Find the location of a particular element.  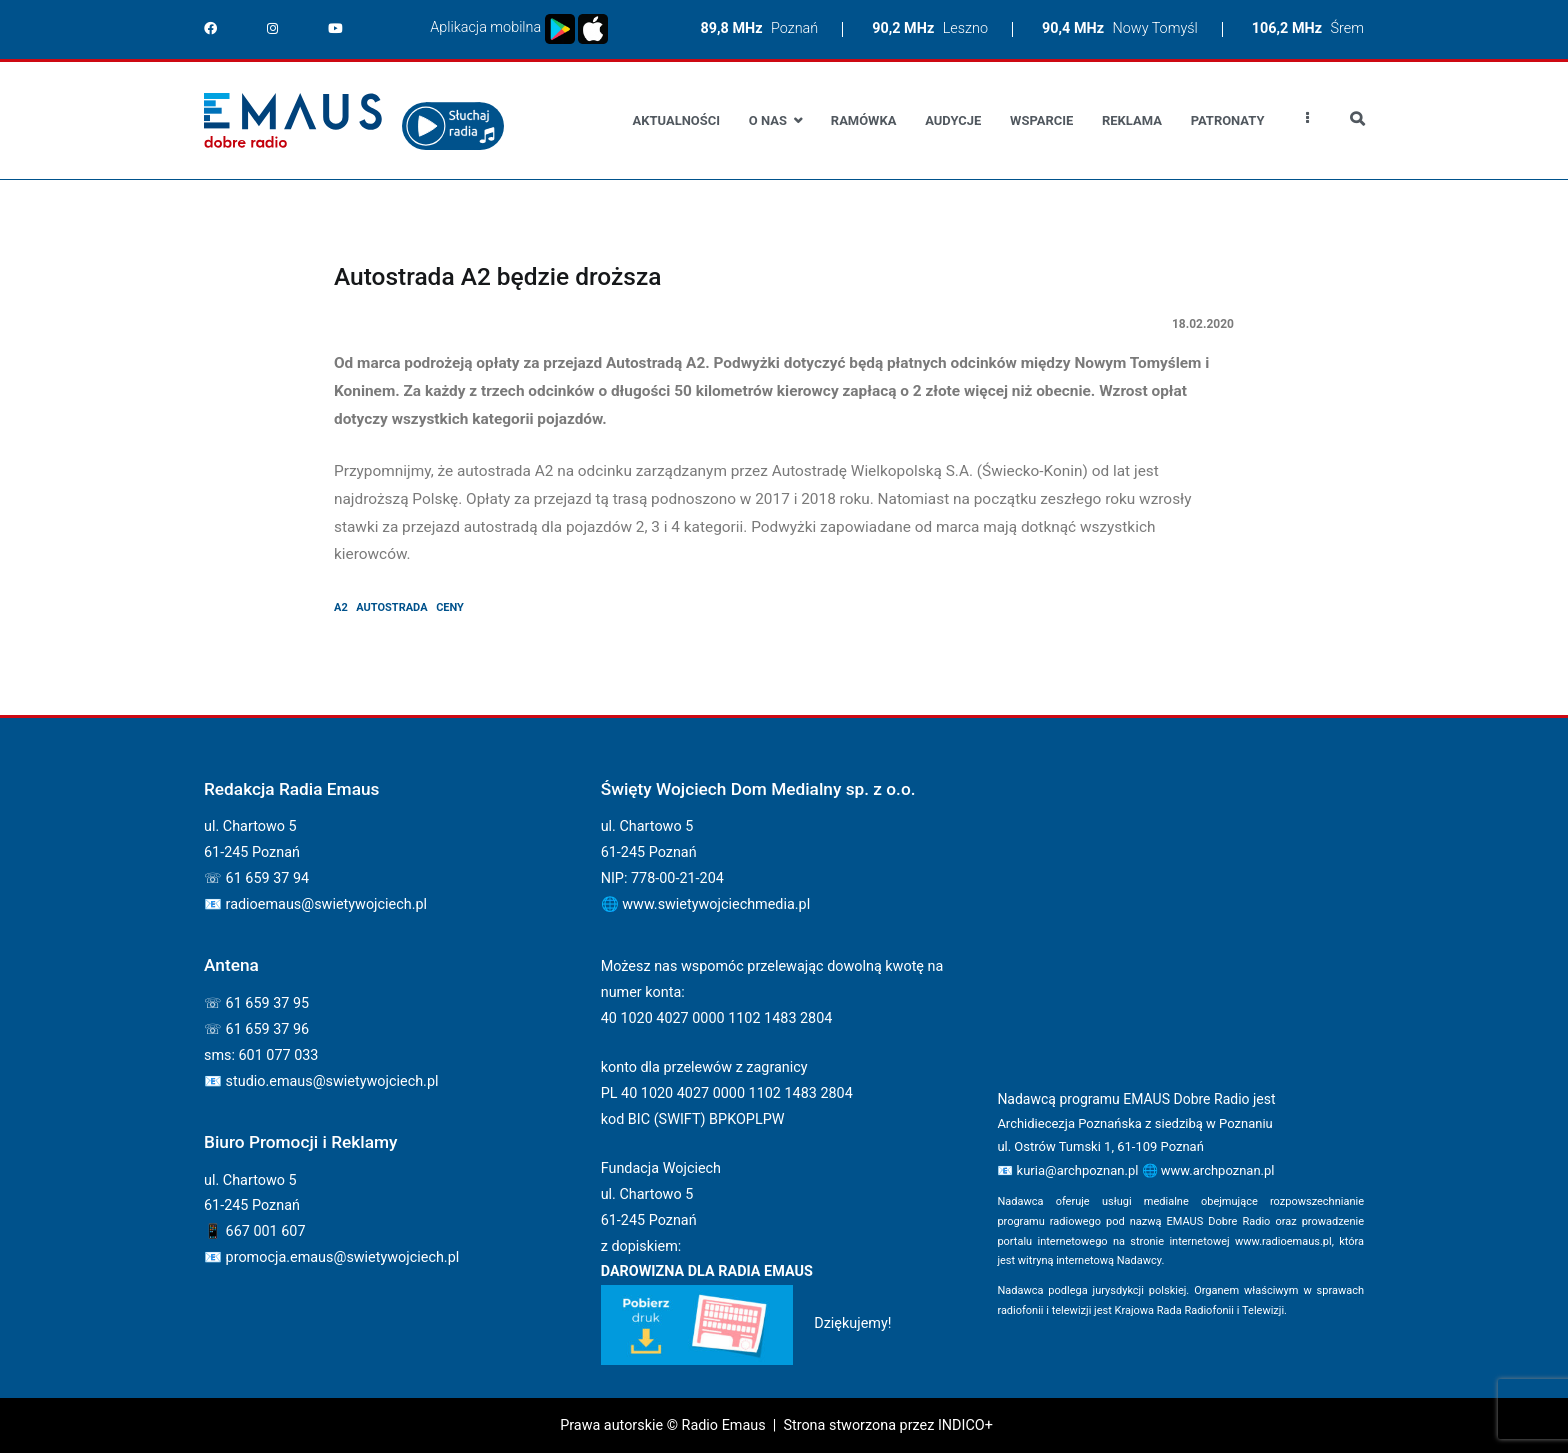

www.radioemaus.pl is located at coordinates (1283, 1241).